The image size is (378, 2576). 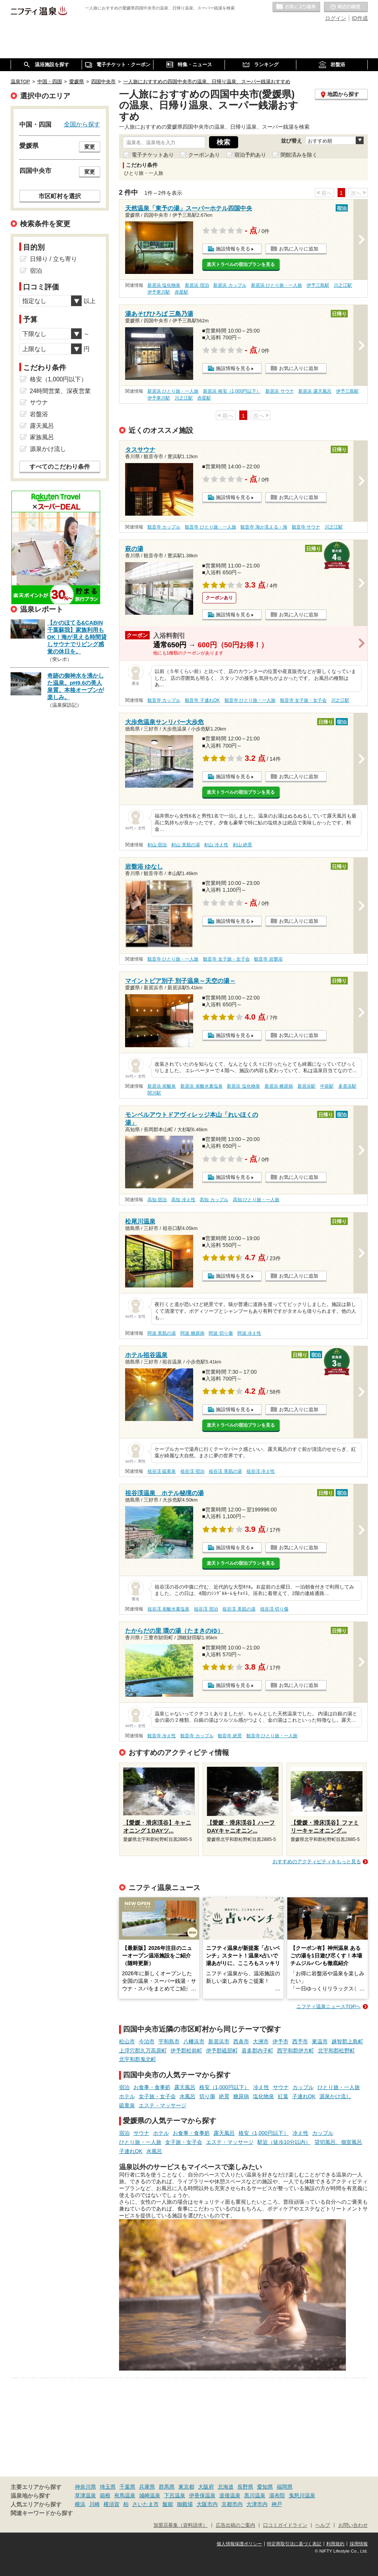 I want to click on 伊予郡松前町, so click(x=186, y=2050).